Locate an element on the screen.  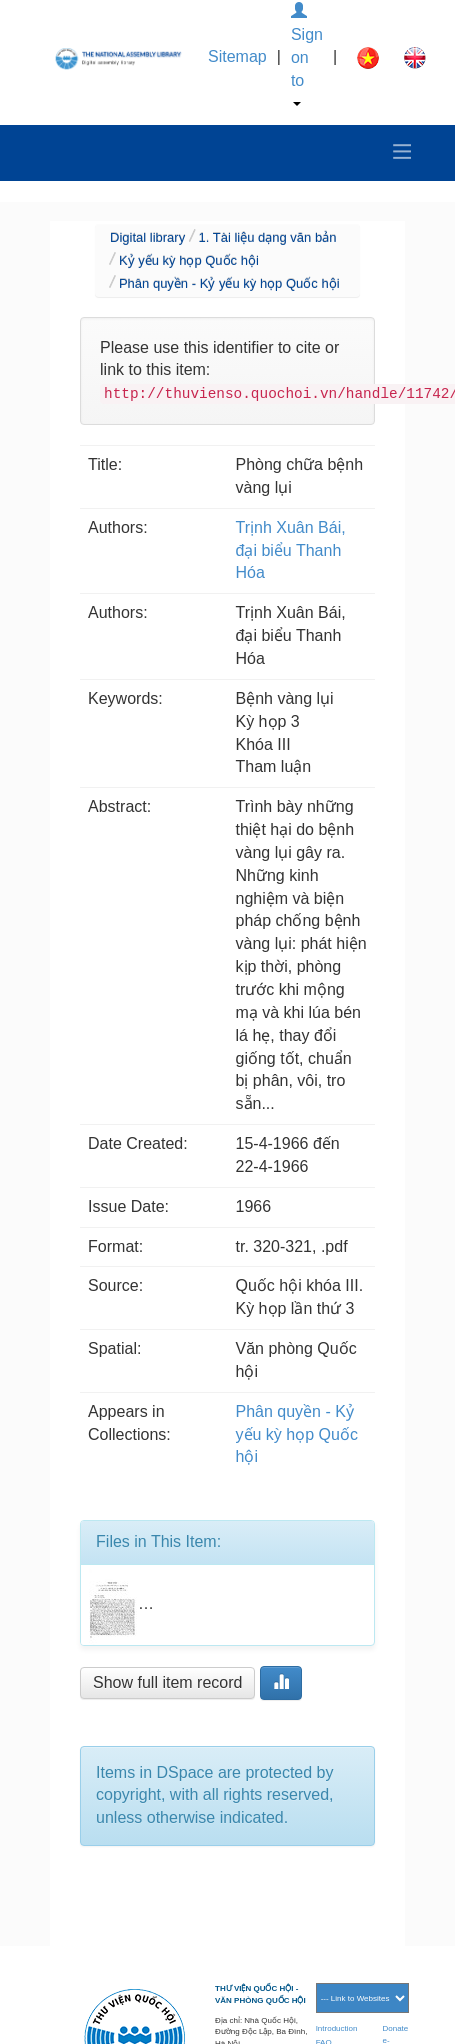
Phân quyền - Kỷ yếu kỳ họp Quốc hội is located at coordinates (229, 283).